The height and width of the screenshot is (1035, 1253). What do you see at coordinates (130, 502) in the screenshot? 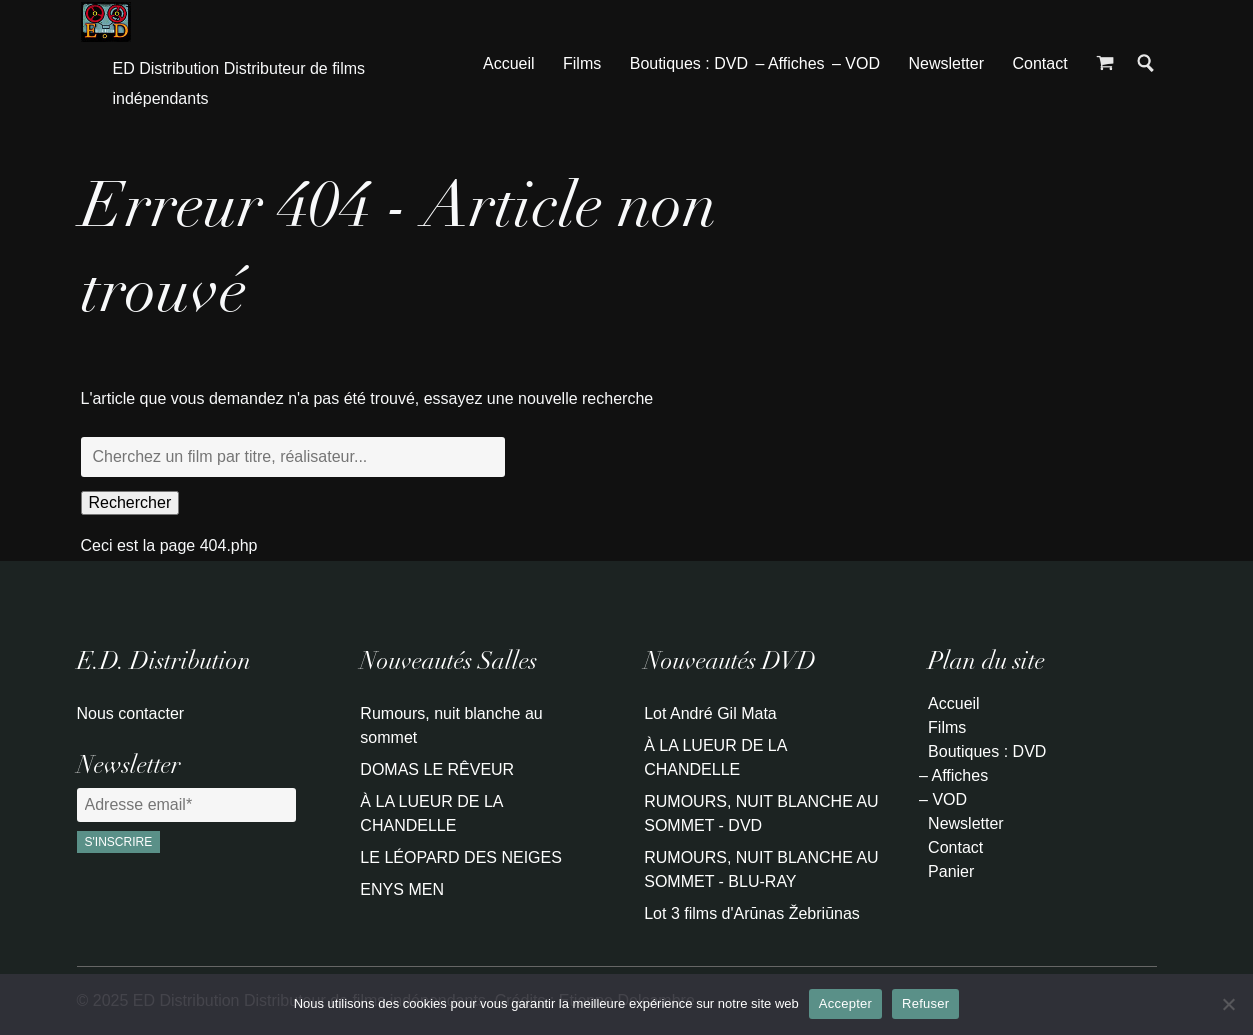
I see `Rechercher` at bounding box center [130, 502].